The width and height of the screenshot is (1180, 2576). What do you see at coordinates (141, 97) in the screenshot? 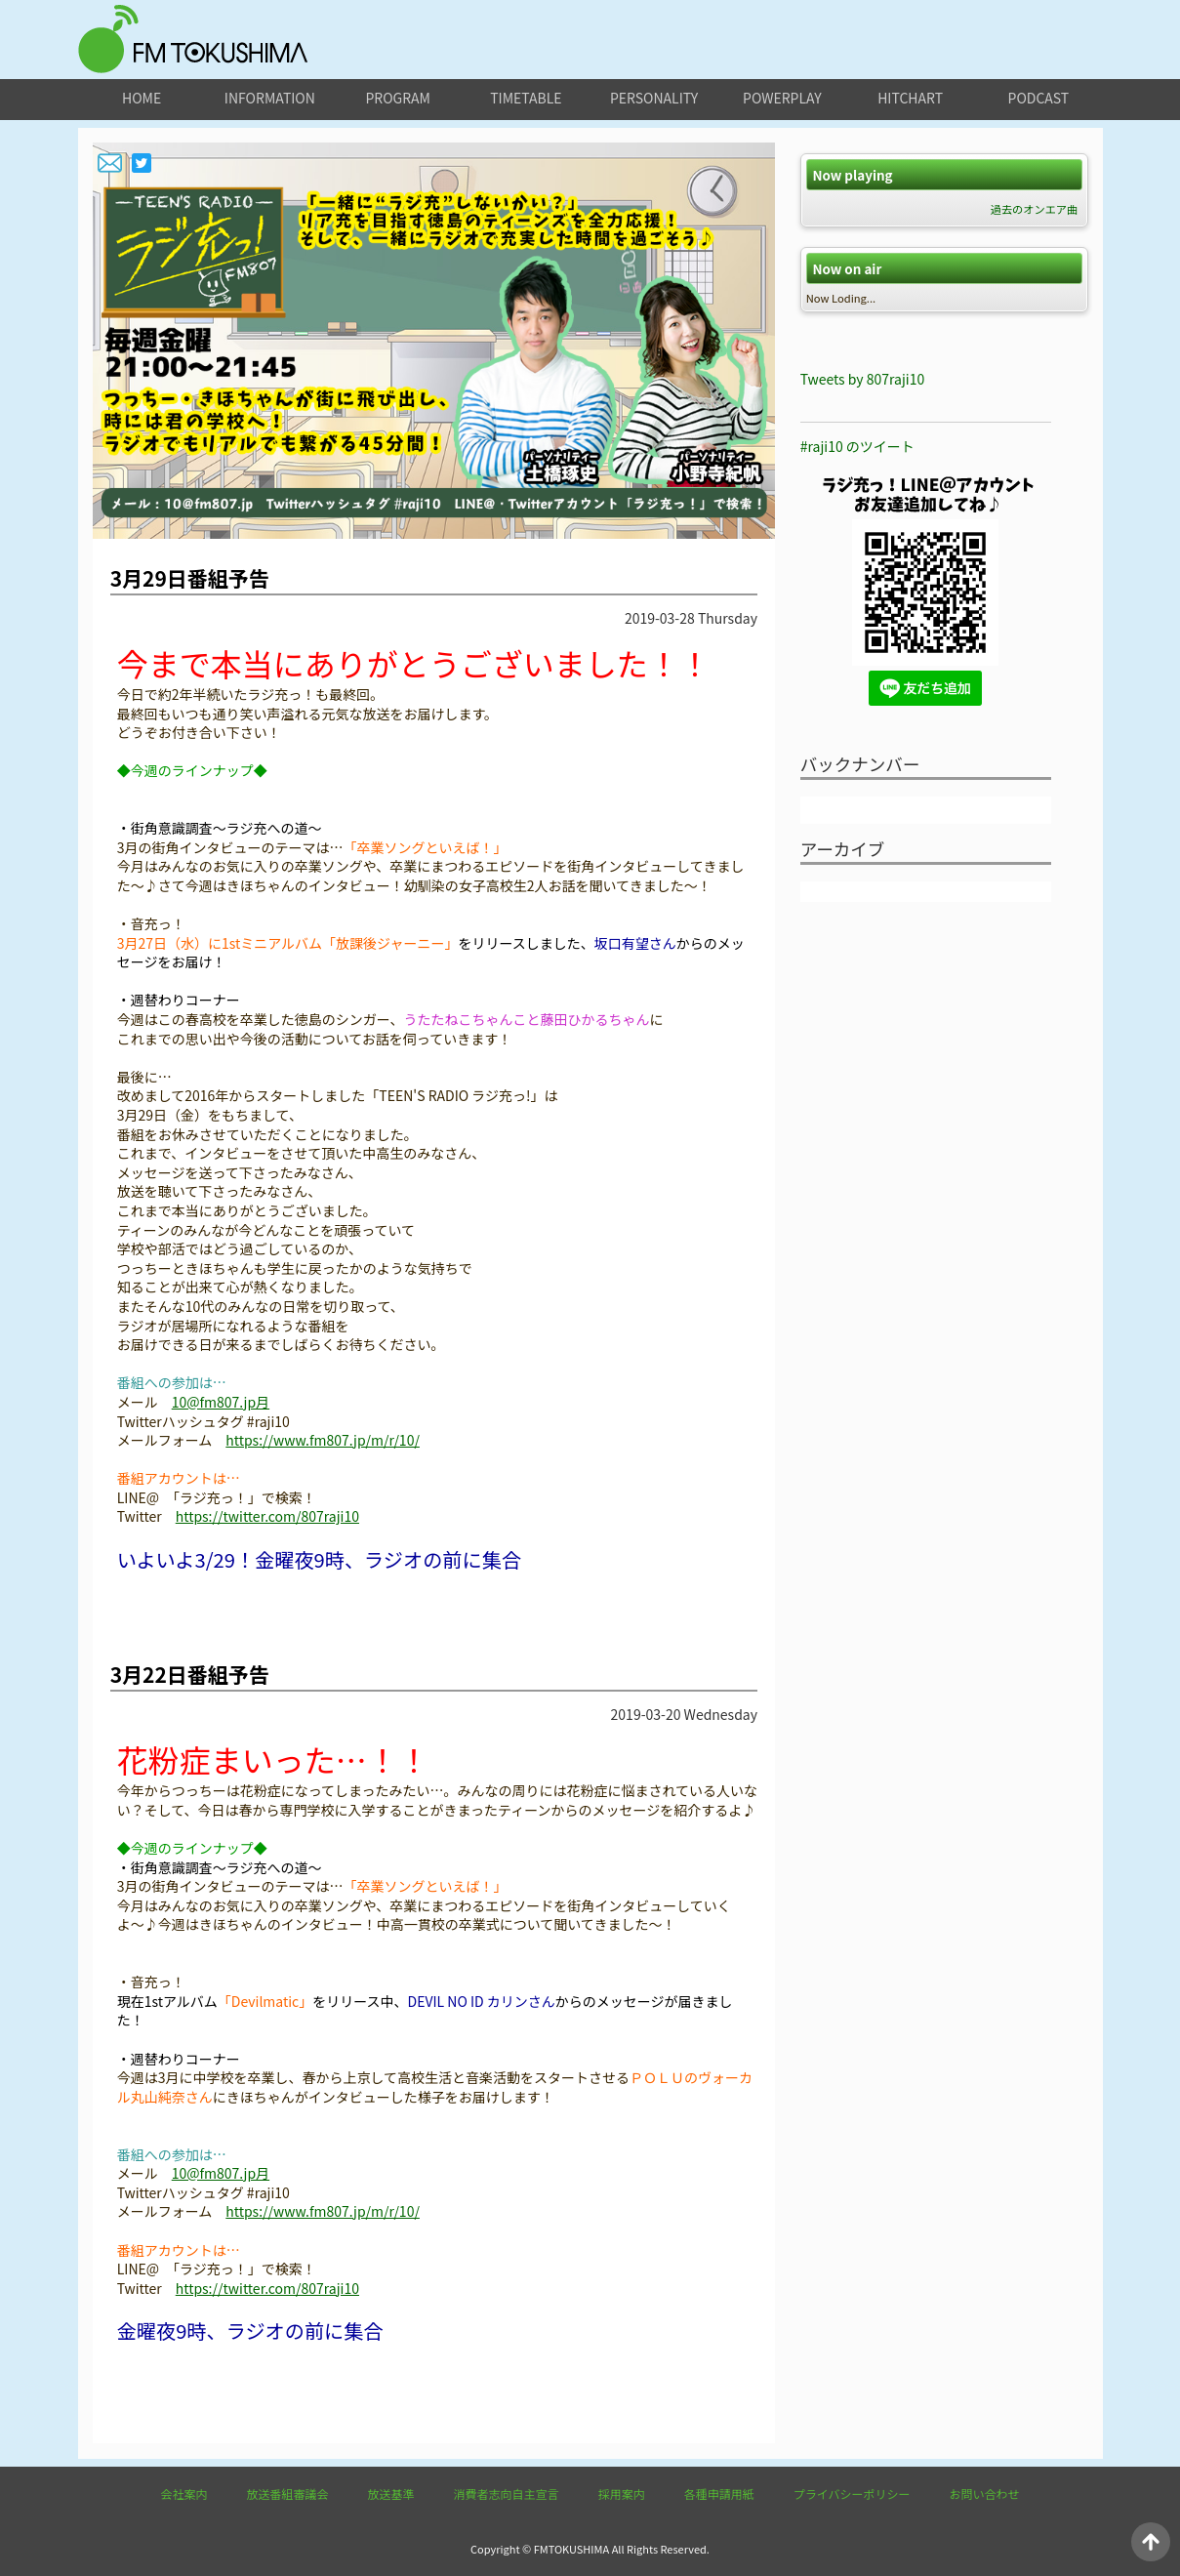
I see `home` at bounding box center [141, 97].